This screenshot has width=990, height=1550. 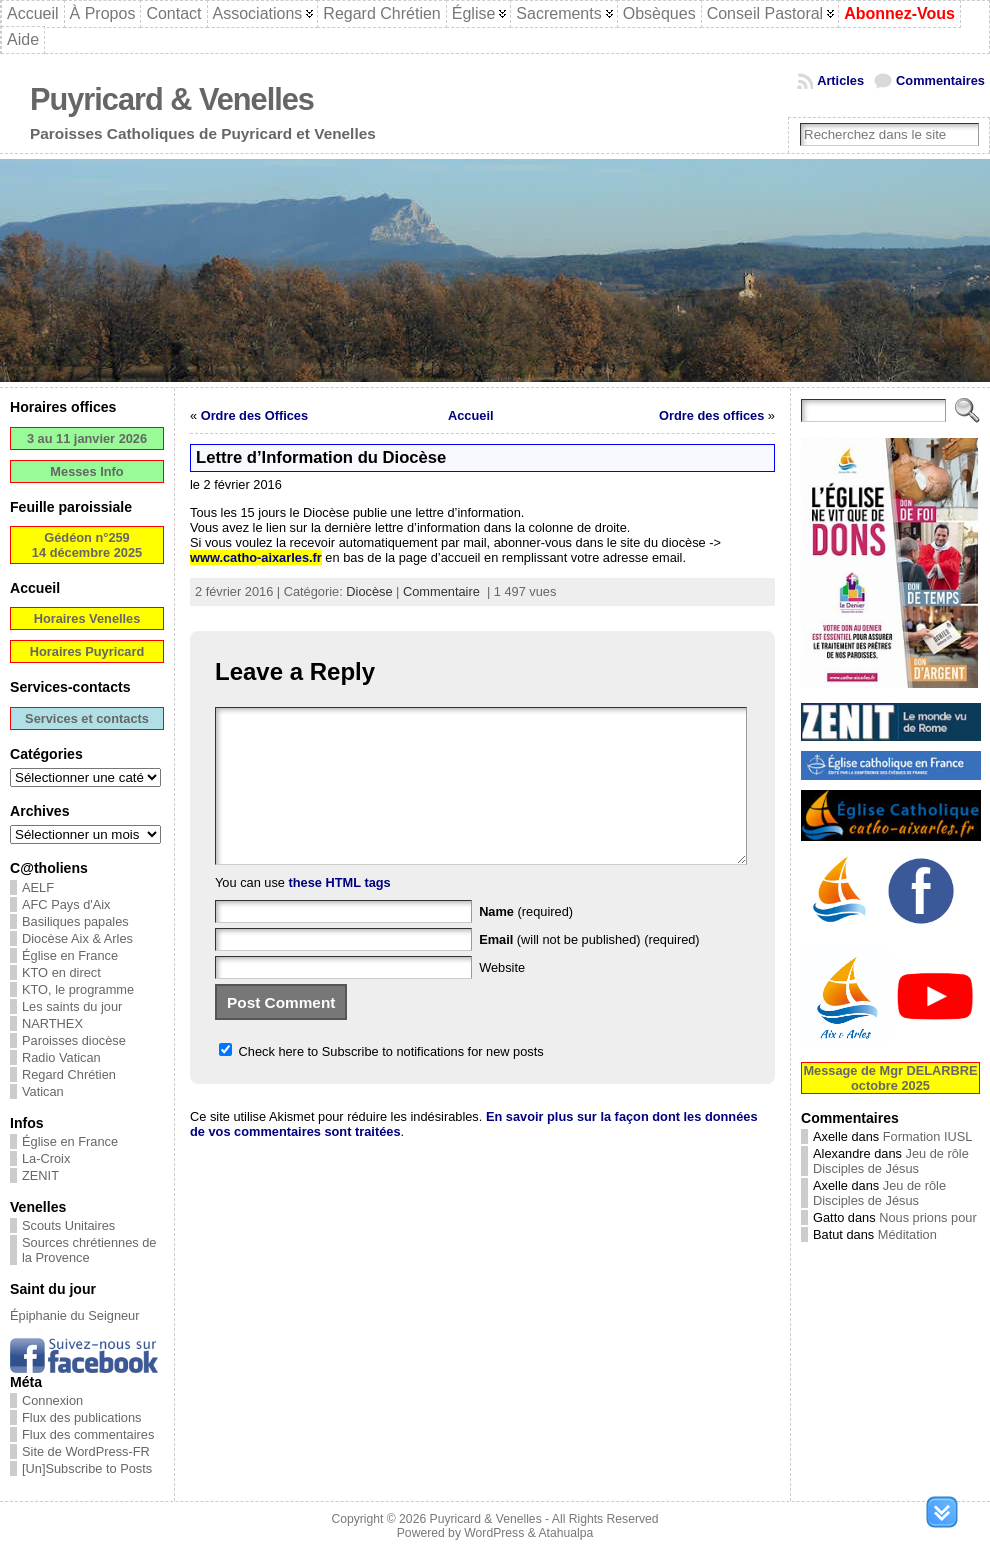 I want to click on AFC Pays d'Aix, so click(x=66, y=904).